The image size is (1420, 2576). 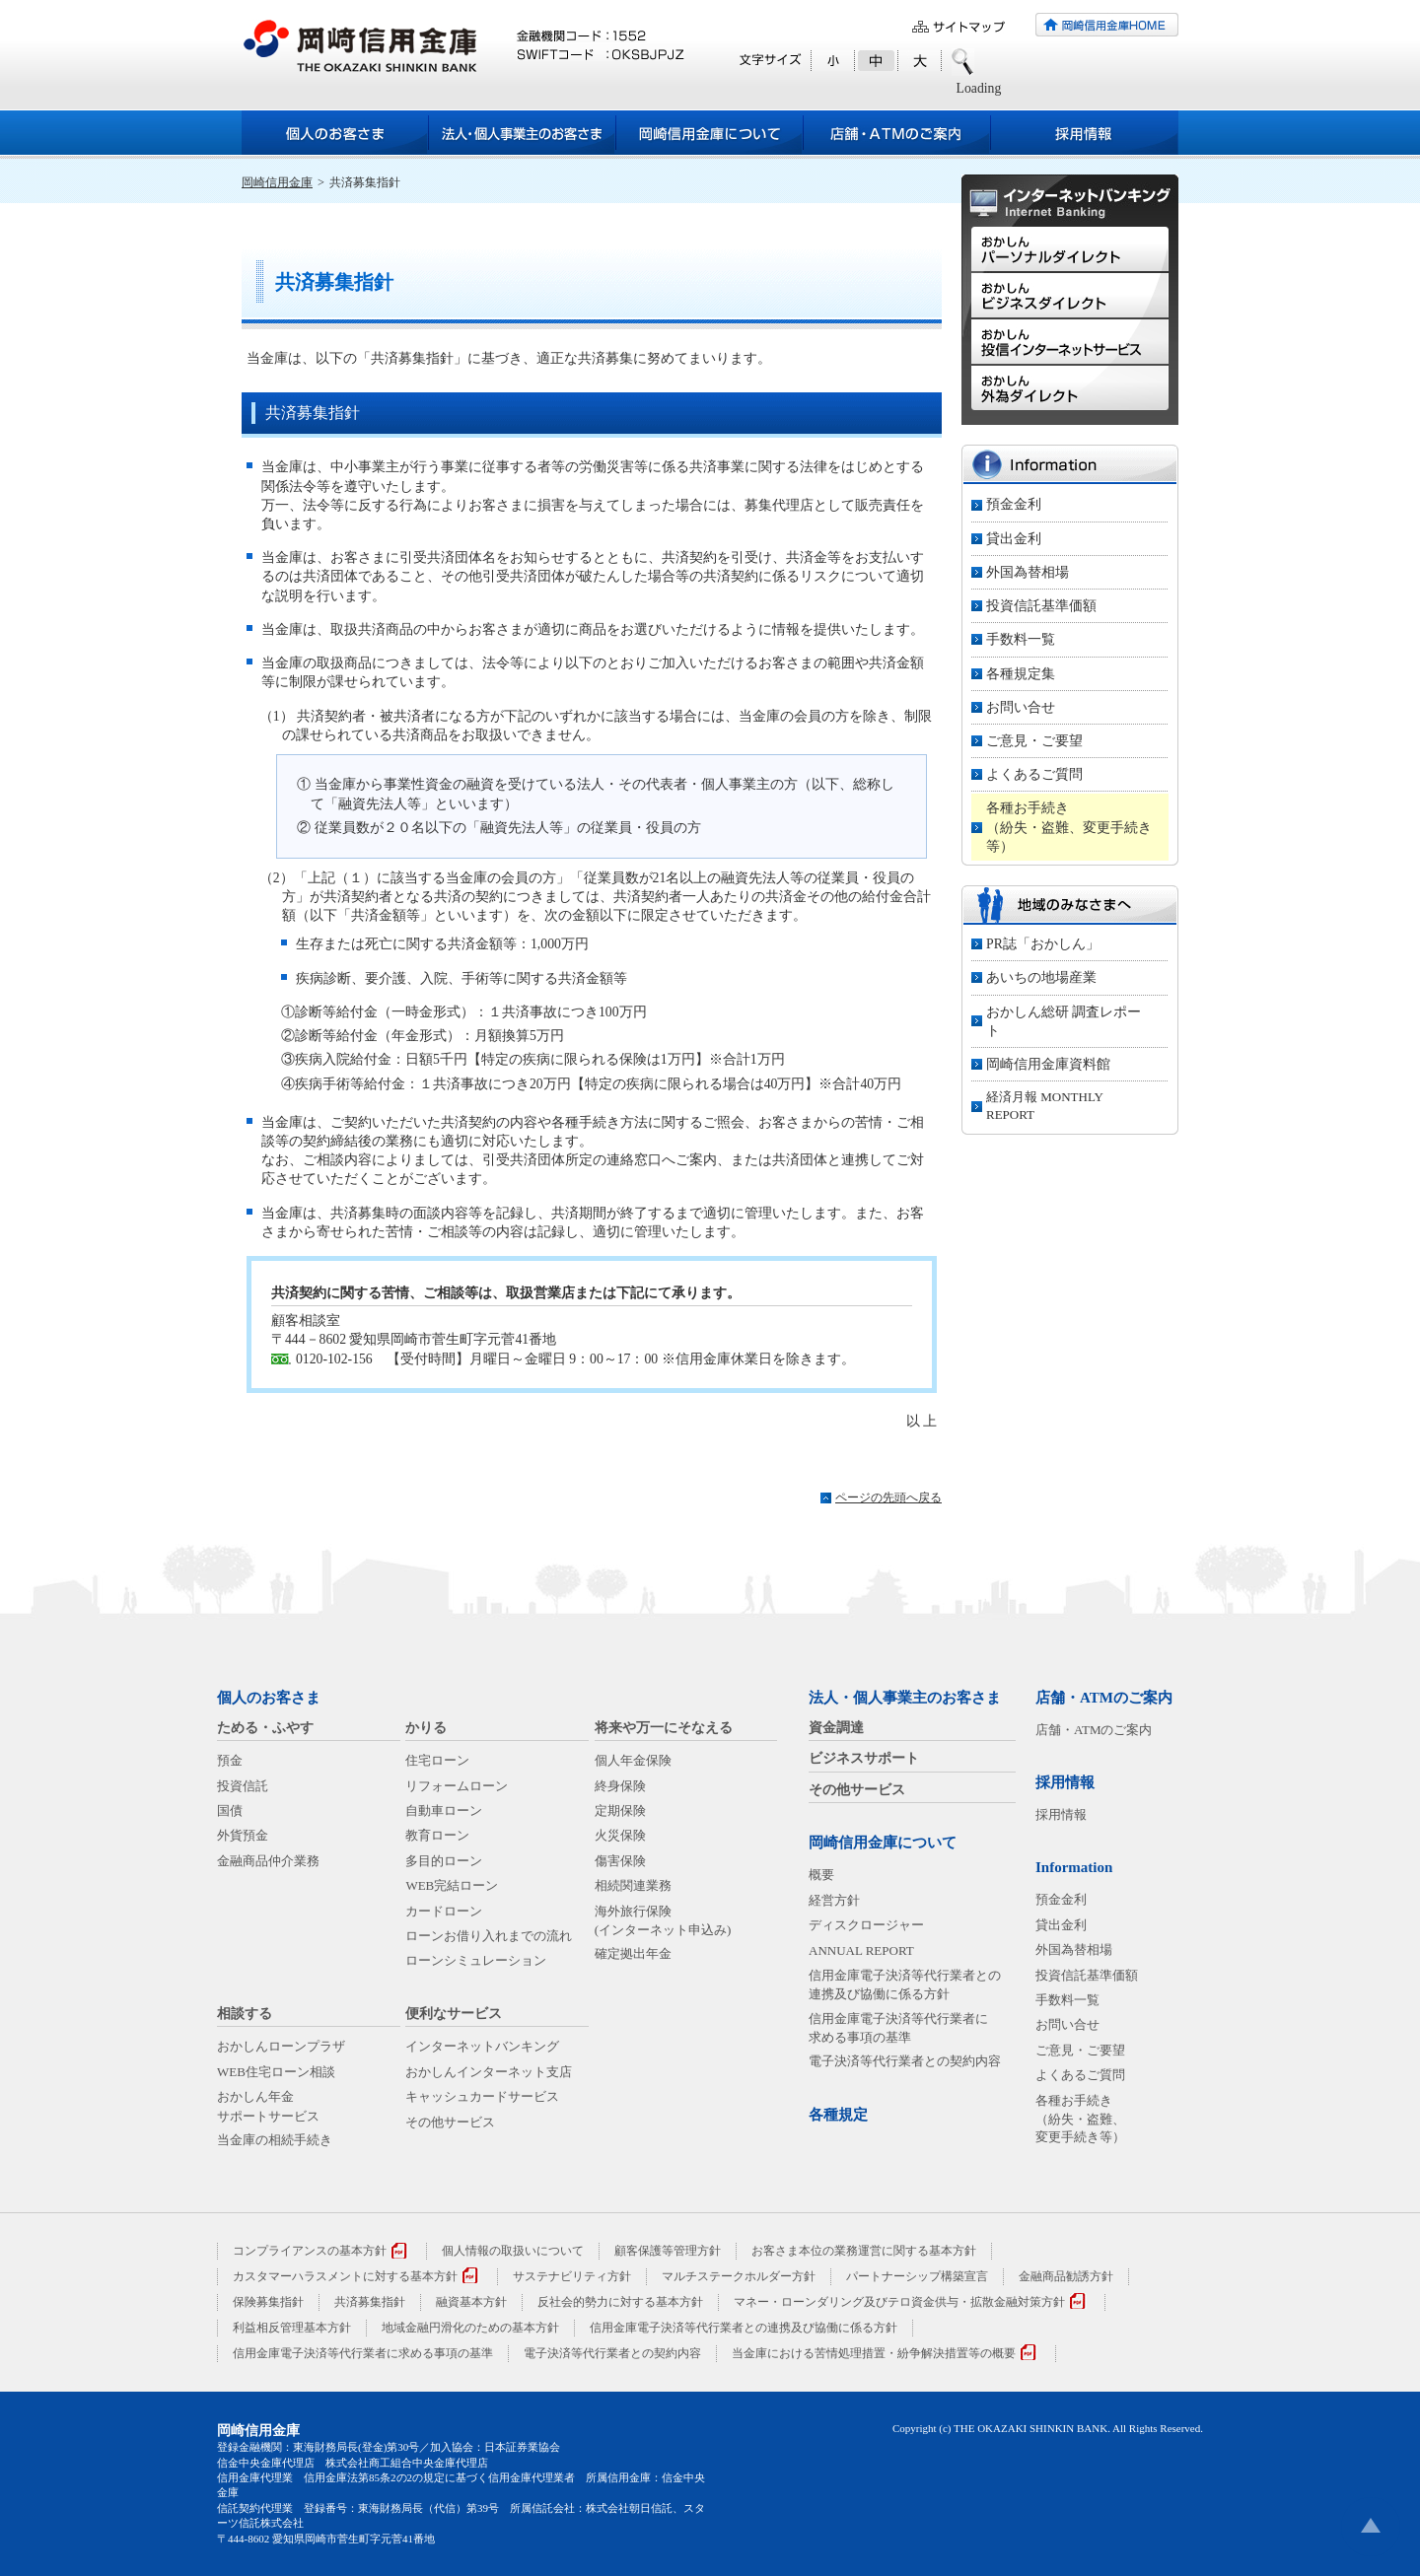 What do you see at coordinates (369, 2302) in the screenshot?
I see `共済募集指針` at bounding box center [369, 2302].